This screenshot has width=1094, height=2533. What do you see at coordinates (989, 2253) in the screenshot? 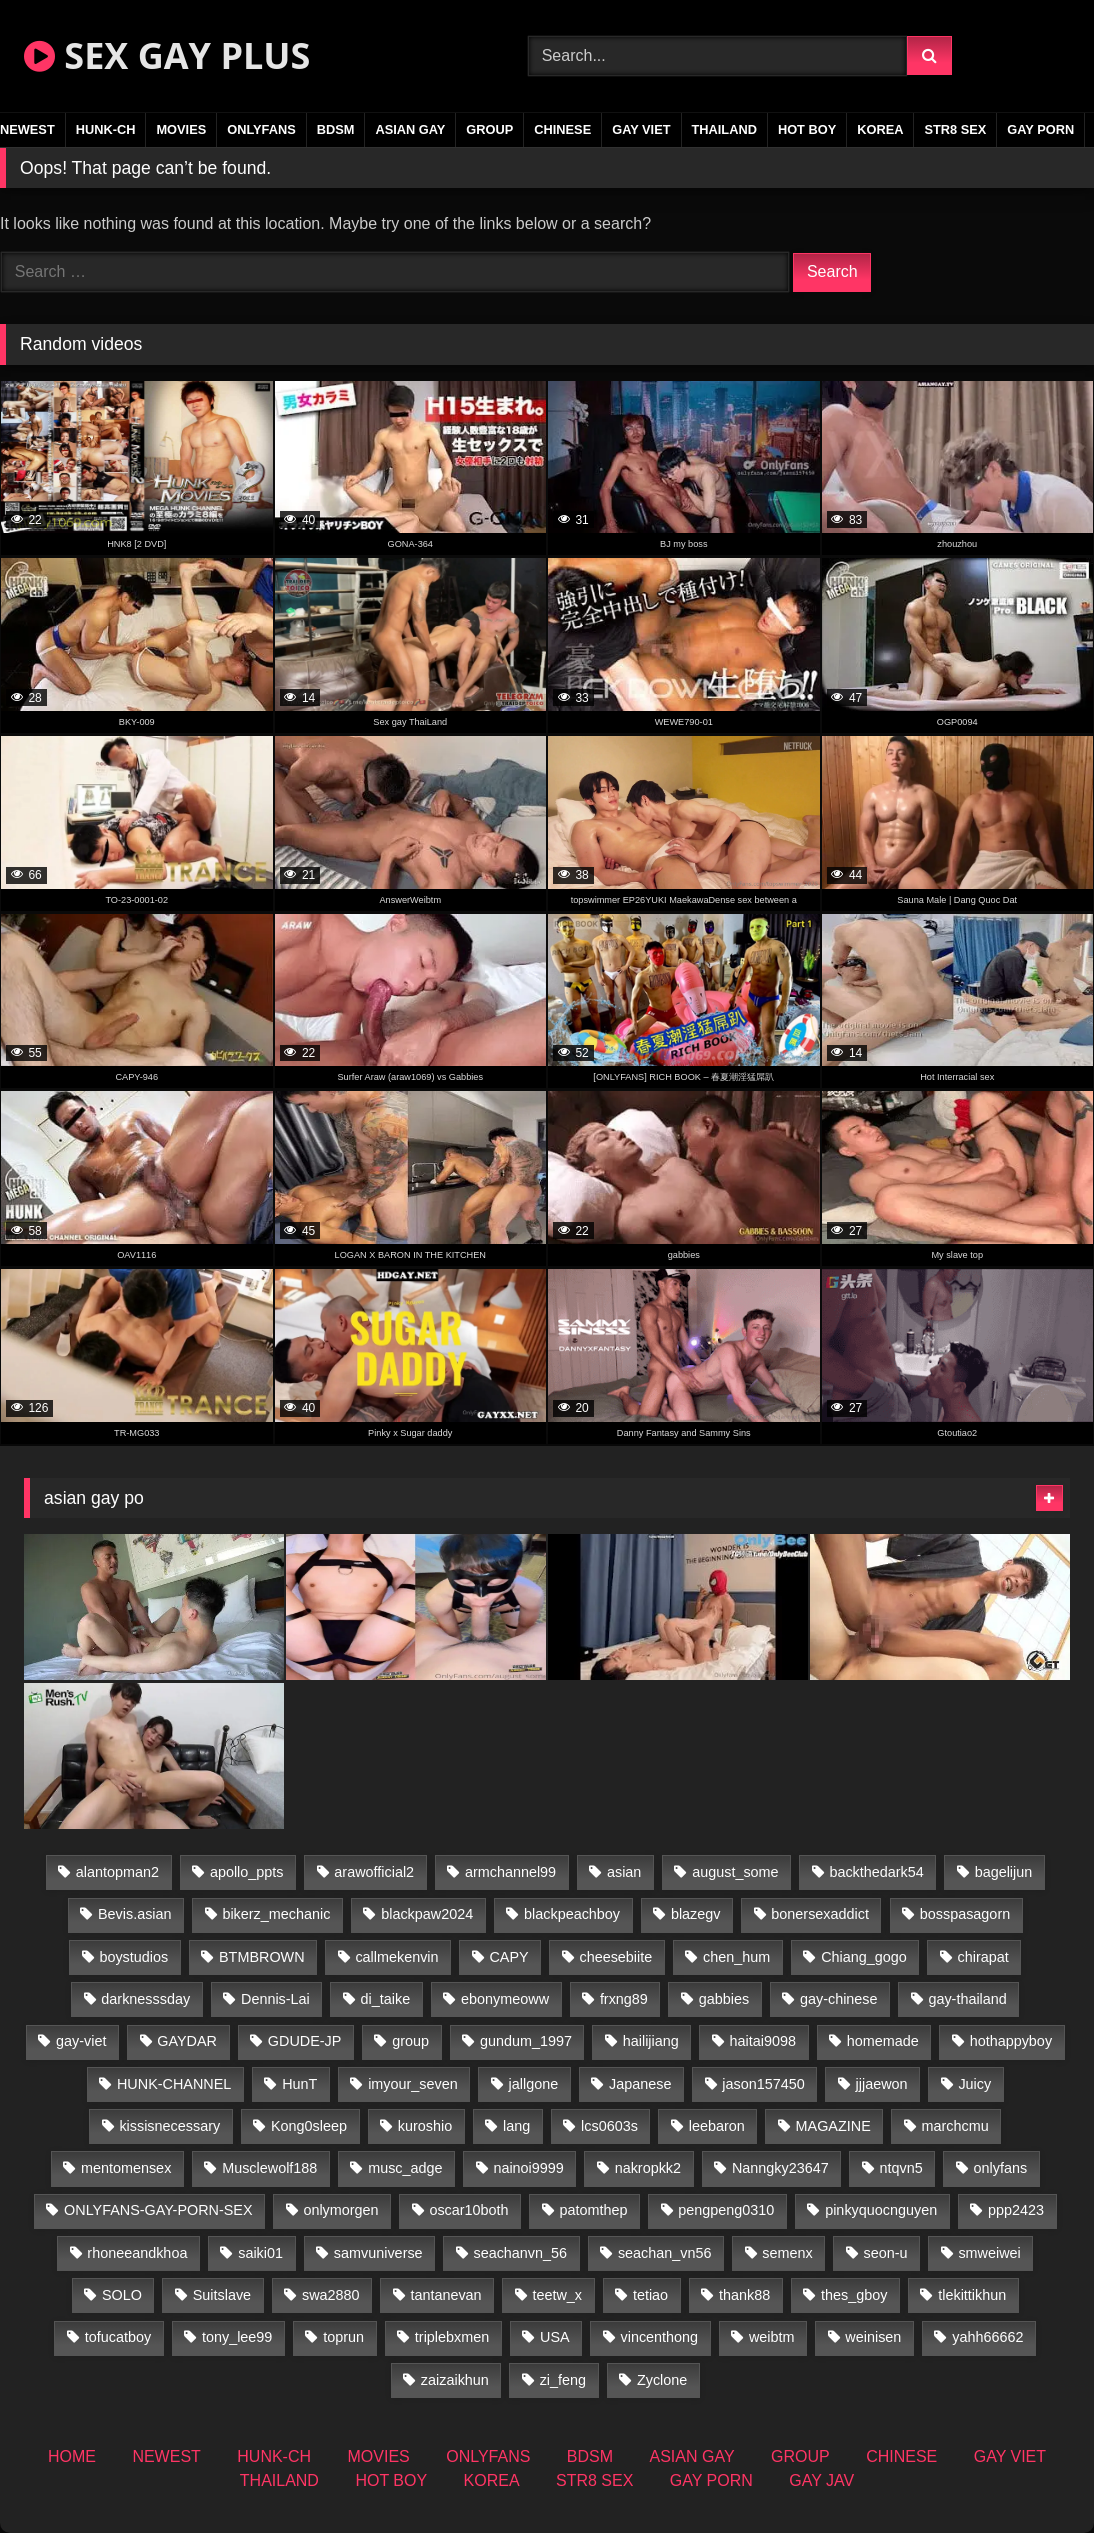
I see `smweiwei [smweiwei (60 items)]` at bounding box center [989, 2253].